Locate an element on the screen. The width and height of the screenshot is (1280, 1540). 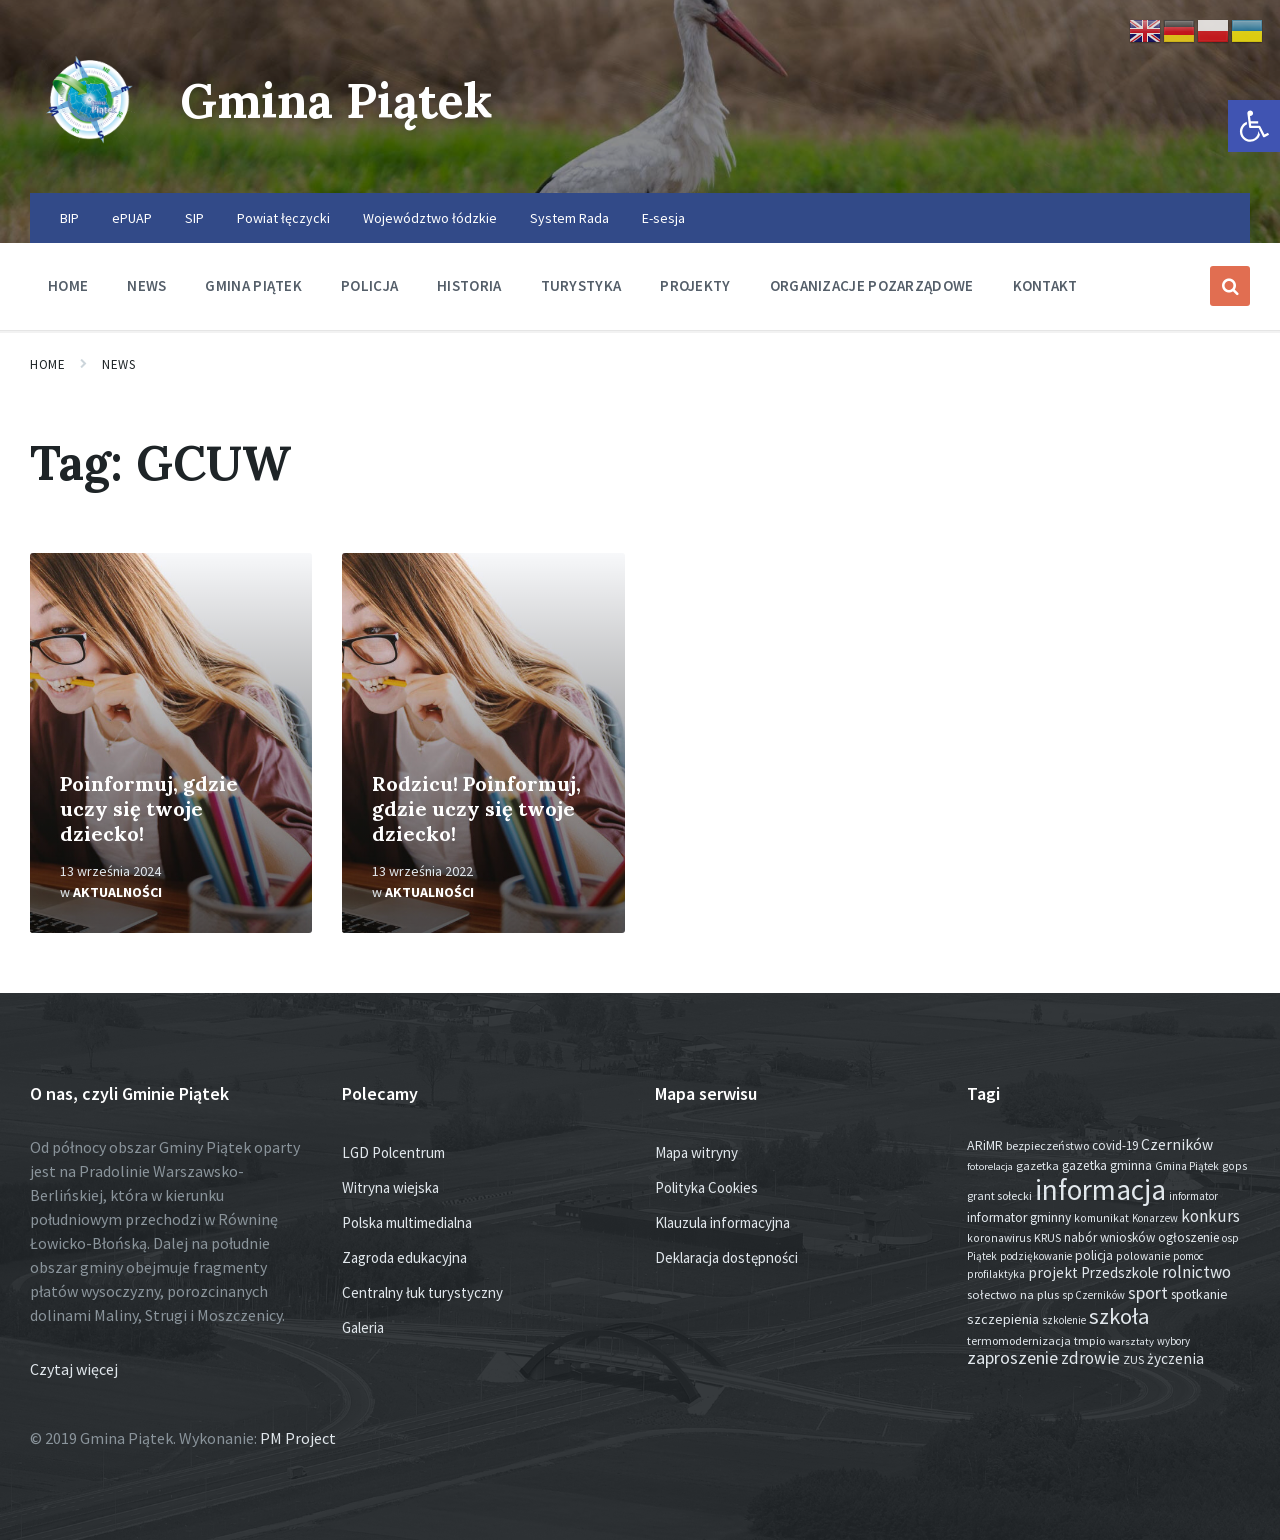
[Site logo] is located at coordinates (90, 154).